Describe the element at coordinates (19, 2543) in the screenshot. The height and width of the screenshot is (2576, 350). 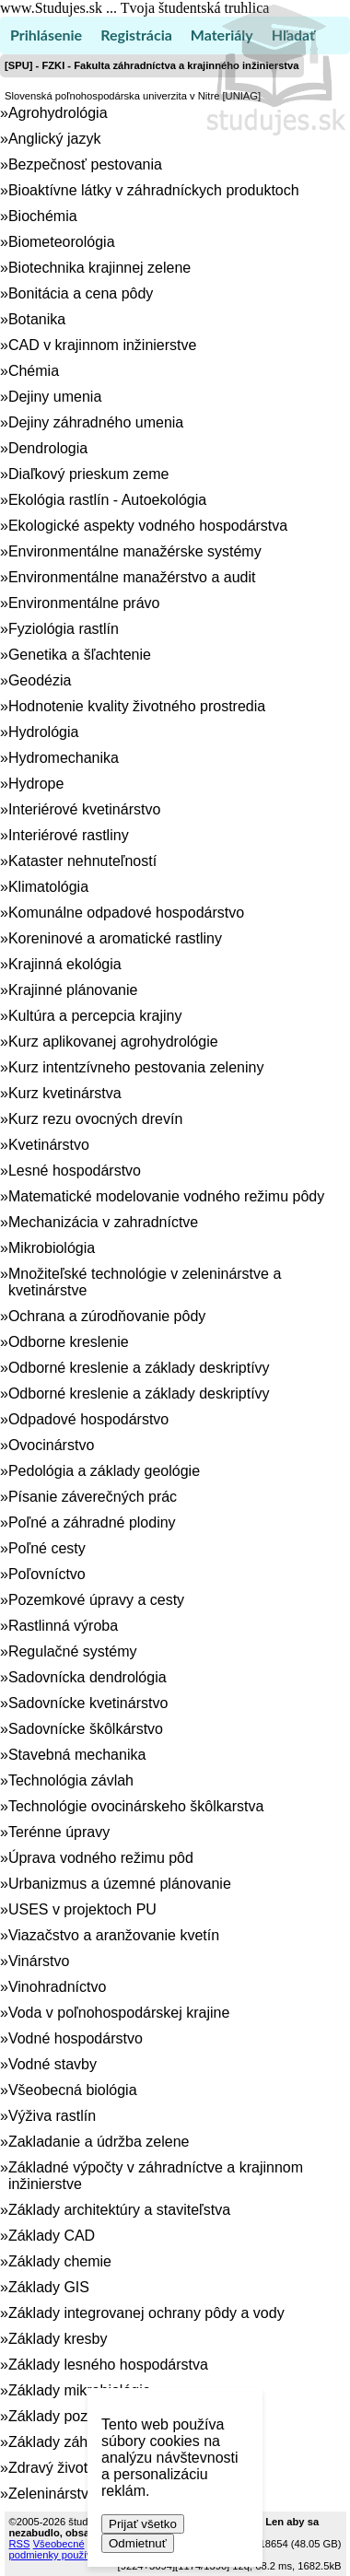
I see `RSS` at that location.